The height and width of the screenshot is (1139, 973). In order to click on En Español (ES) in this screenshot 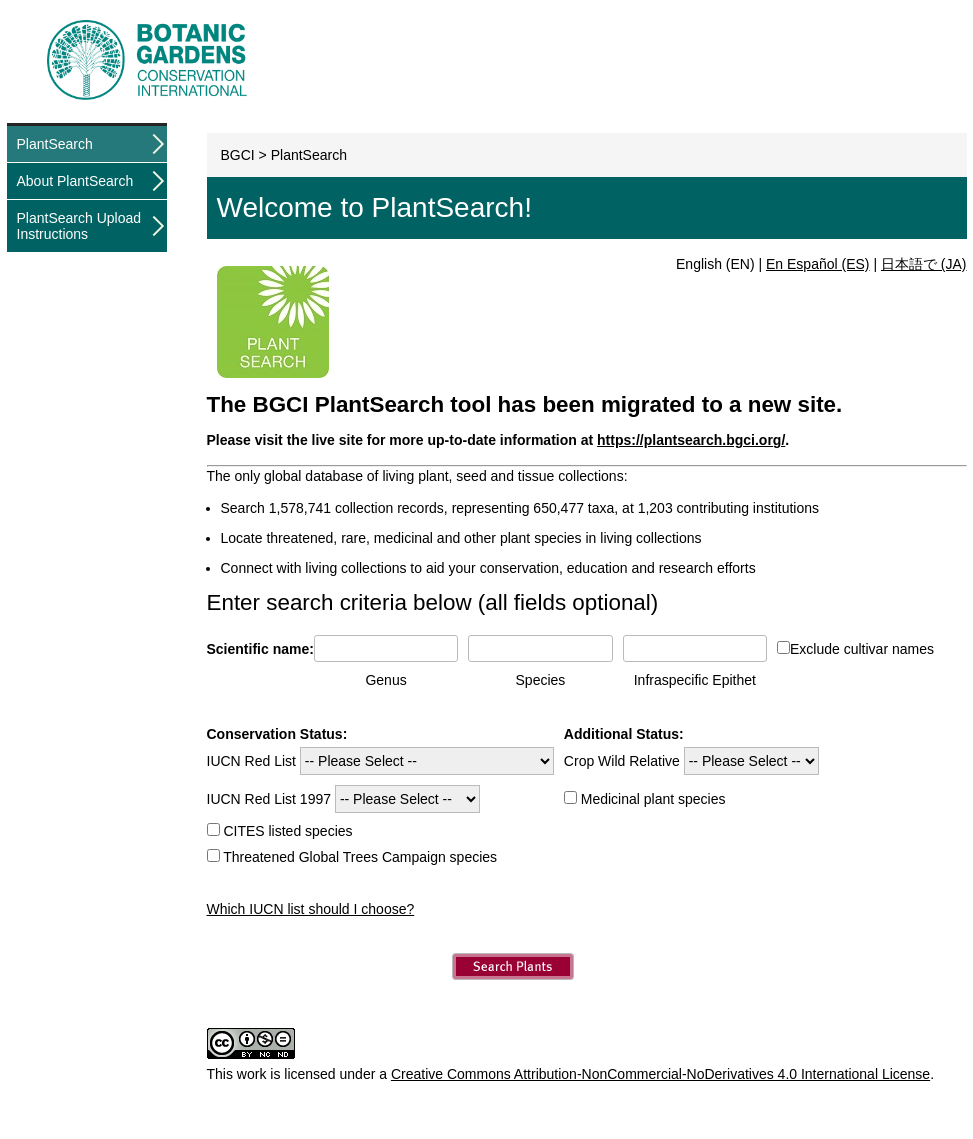, I will do `click(818, 264)`.